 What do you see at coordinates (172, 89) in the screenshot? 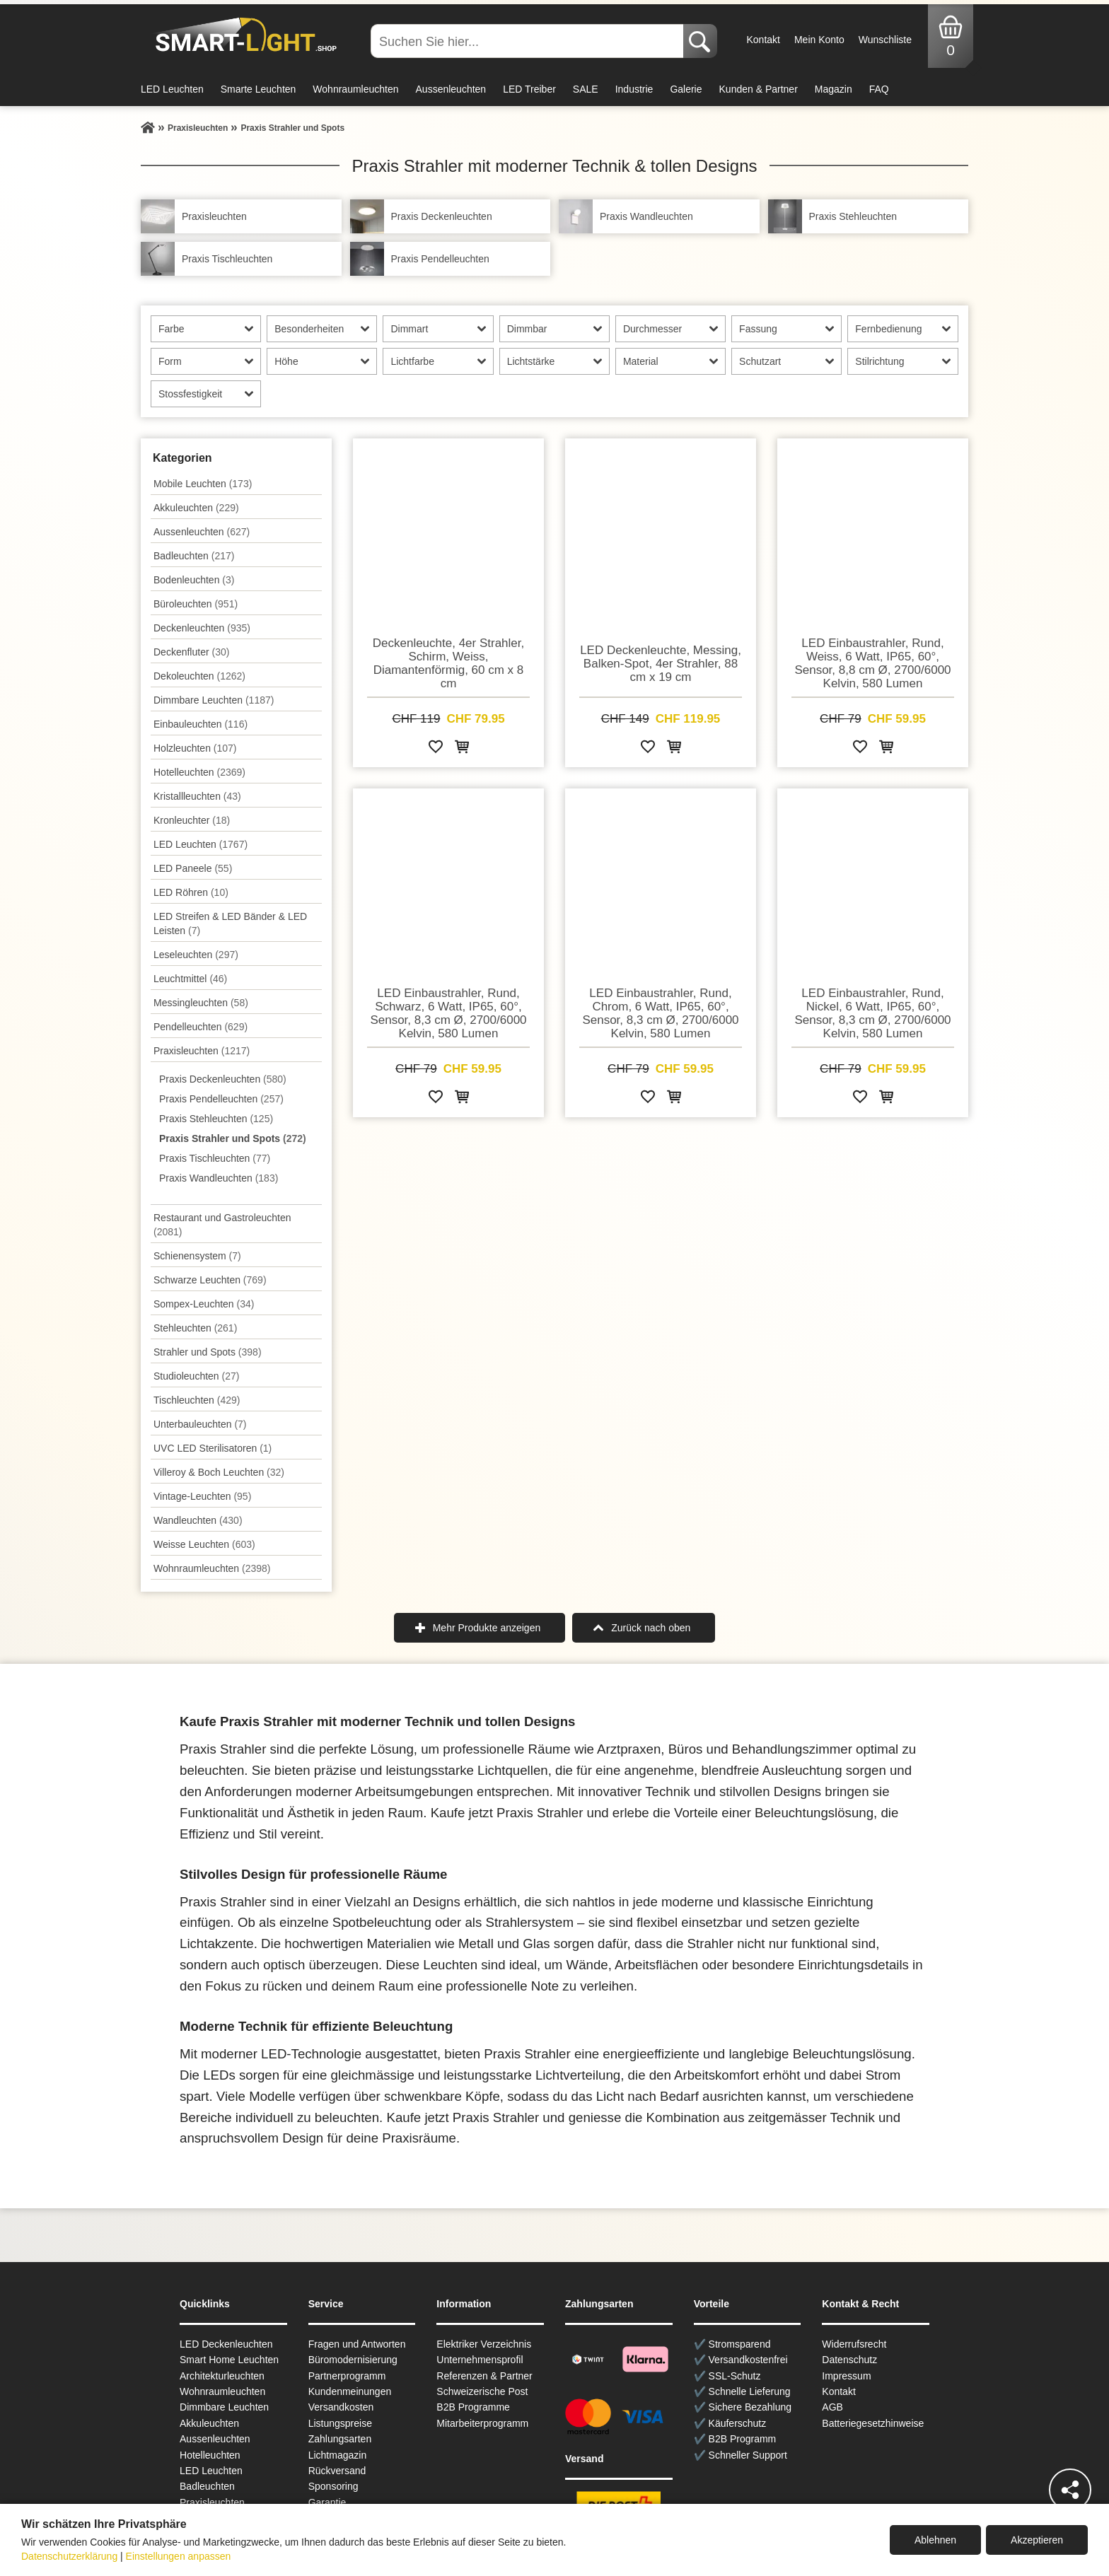
I see `LED Leuchten` at bounding box center [172, 89].